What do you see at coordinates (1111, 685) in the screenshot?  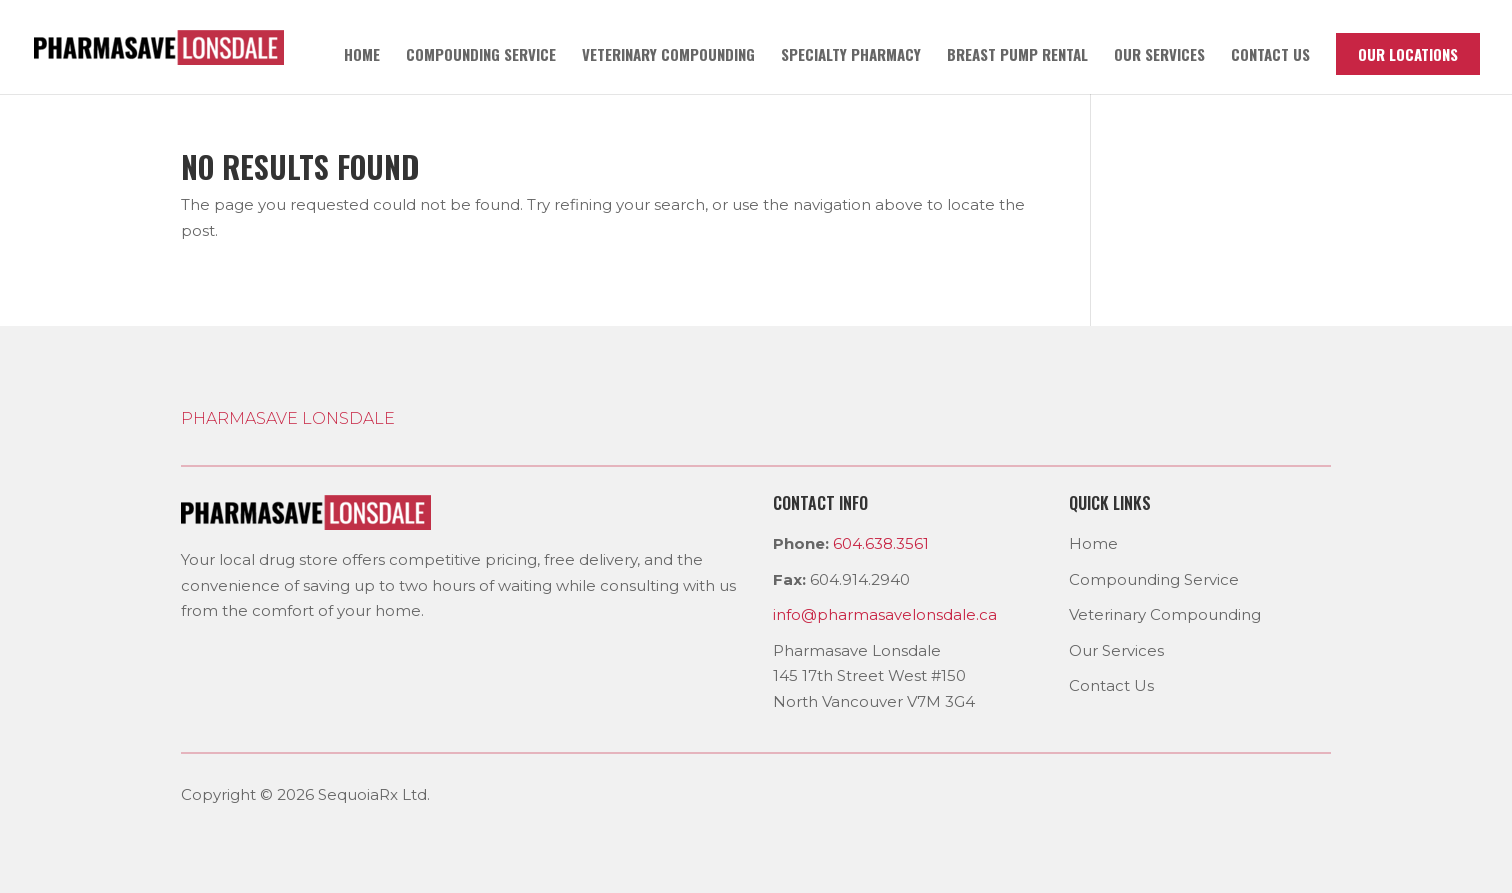 I see `Contact Us` at bounding box center [1111, 685].